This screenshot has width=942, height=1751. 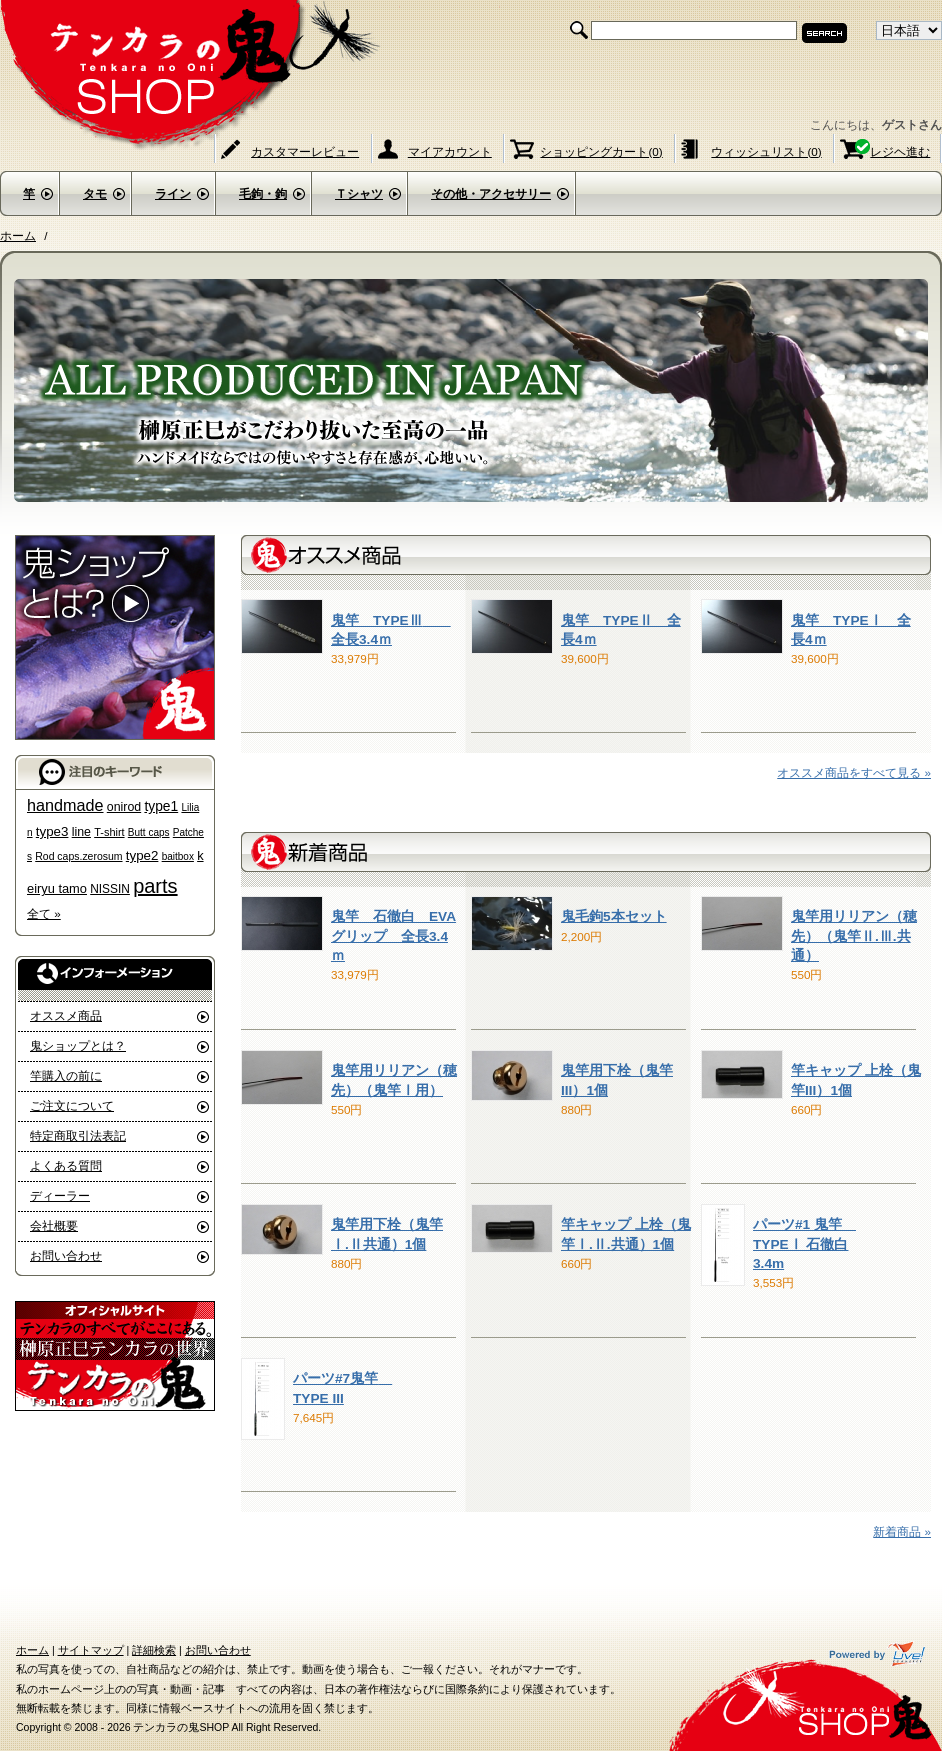 I want to click on line, so click(x=81, y=832).